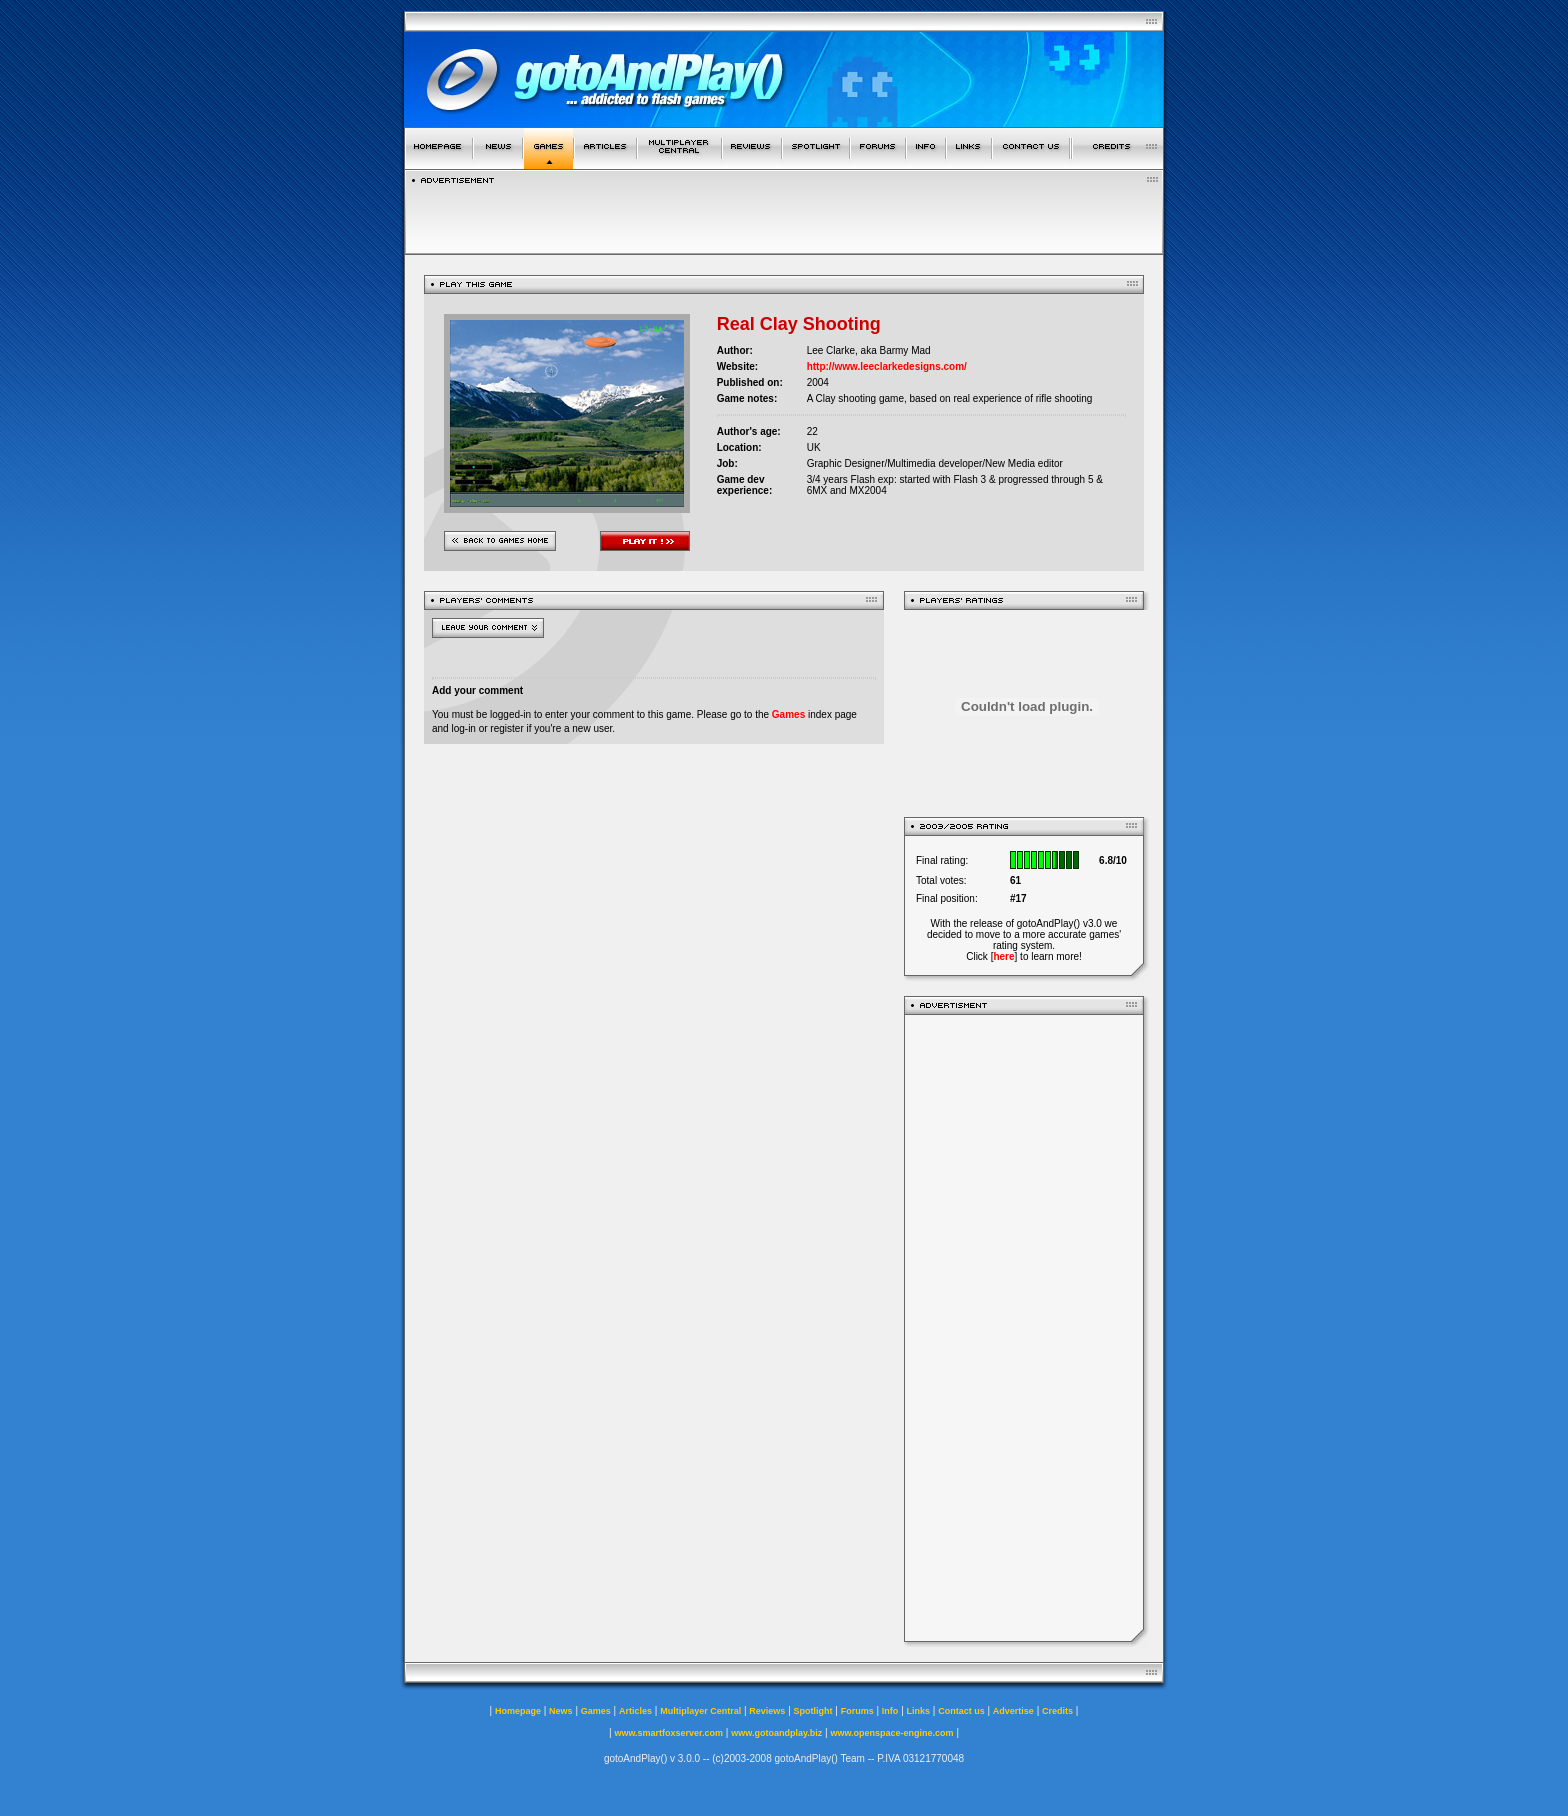  Describe the element at coordinates (890, 1711) in the screenshot. I see `Info` at that location.